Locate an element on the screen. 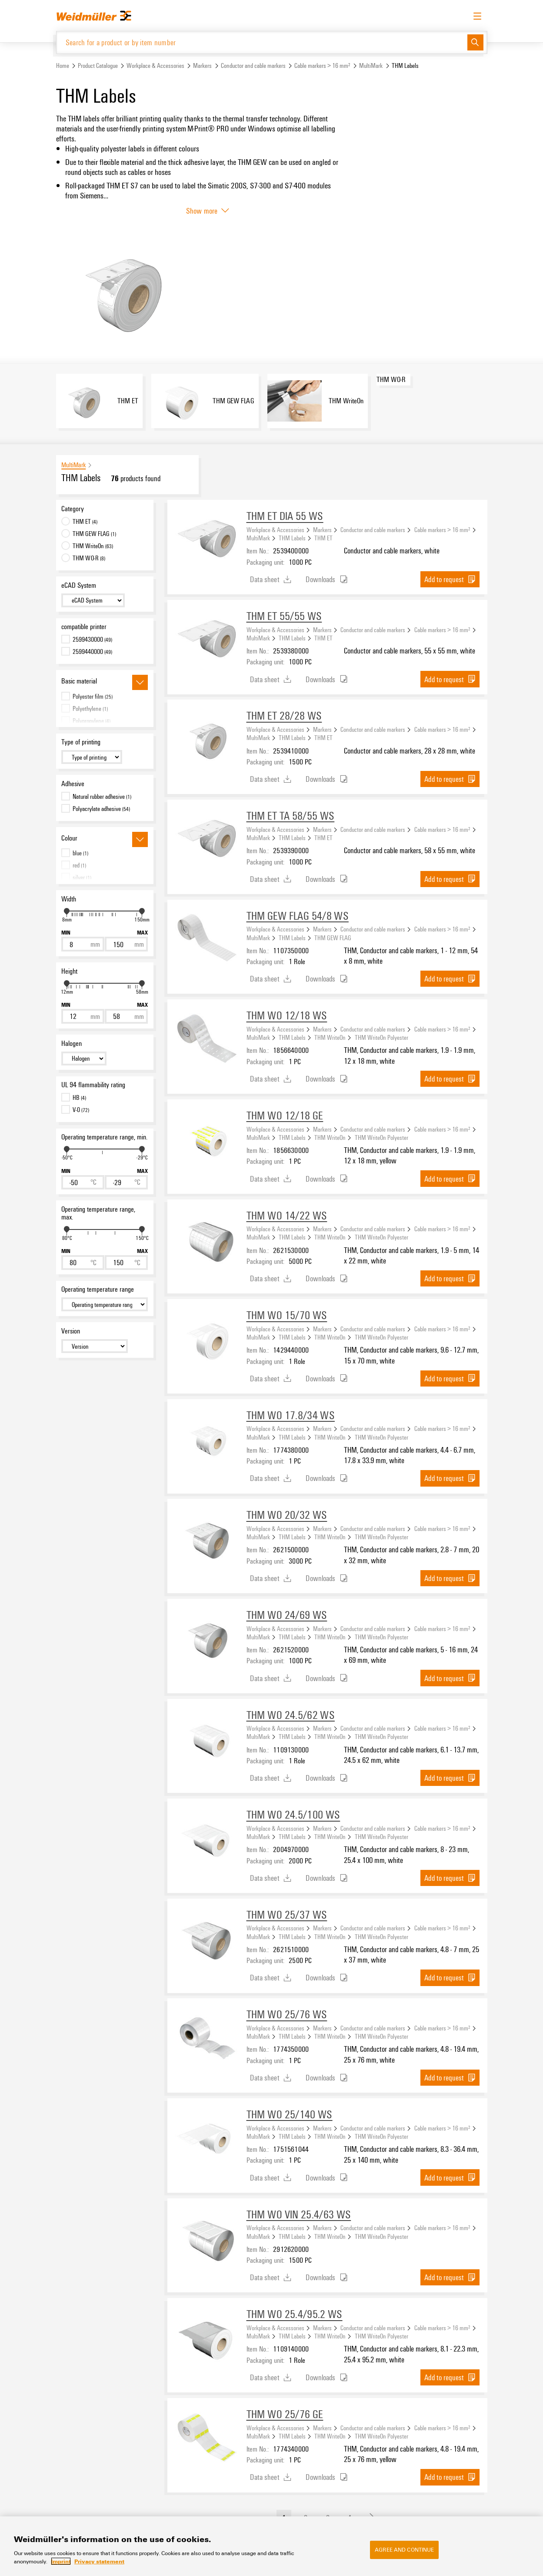 The height and width of the screenshot is (2576, 543). [Search for a product or by item number] is located at coordinates (262, 42).